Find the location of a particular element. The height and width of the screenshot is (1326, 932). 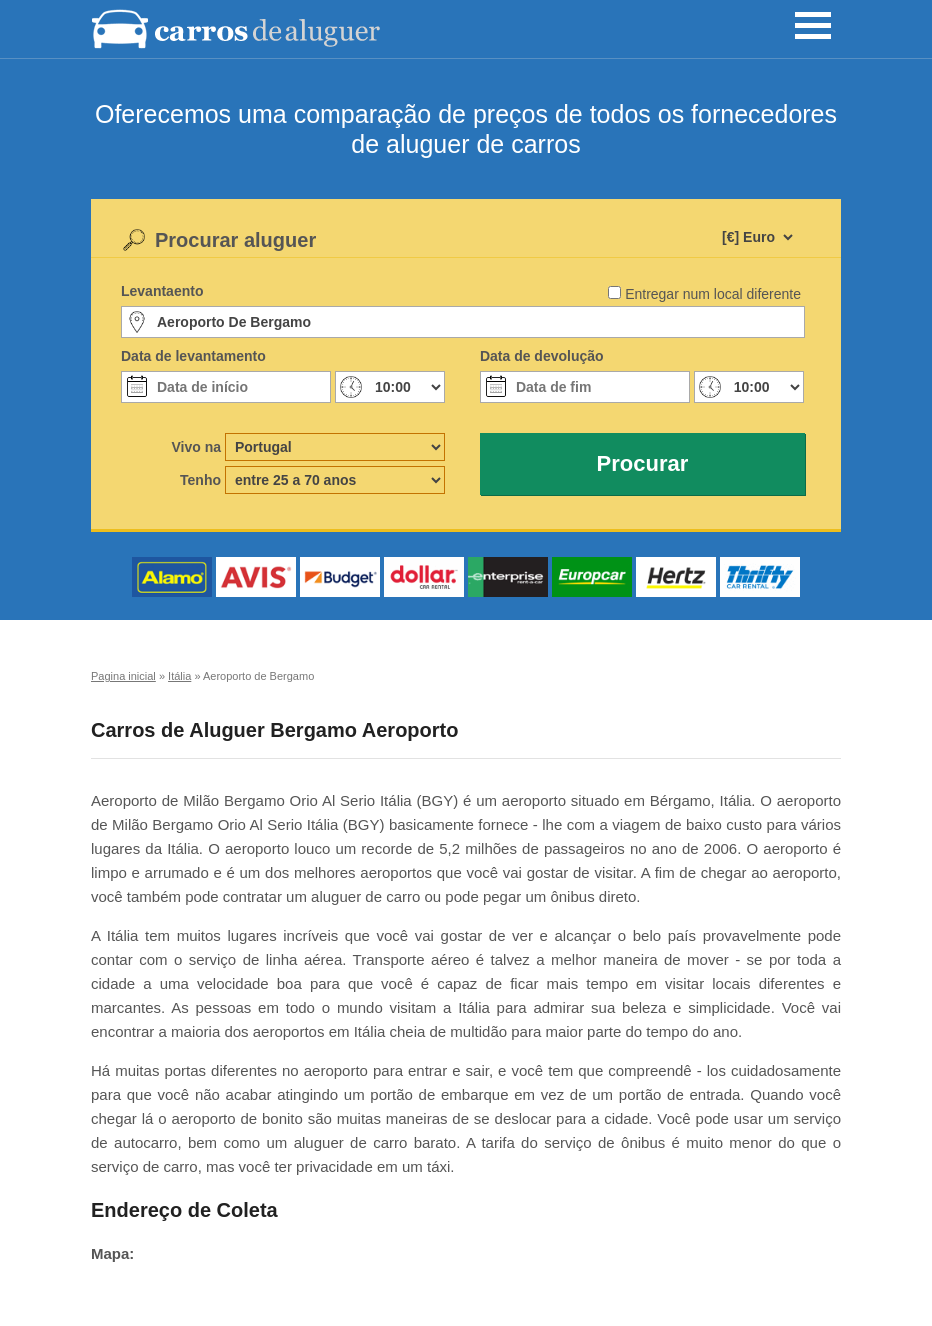

Levantaento is located at coordinates (162, 291).